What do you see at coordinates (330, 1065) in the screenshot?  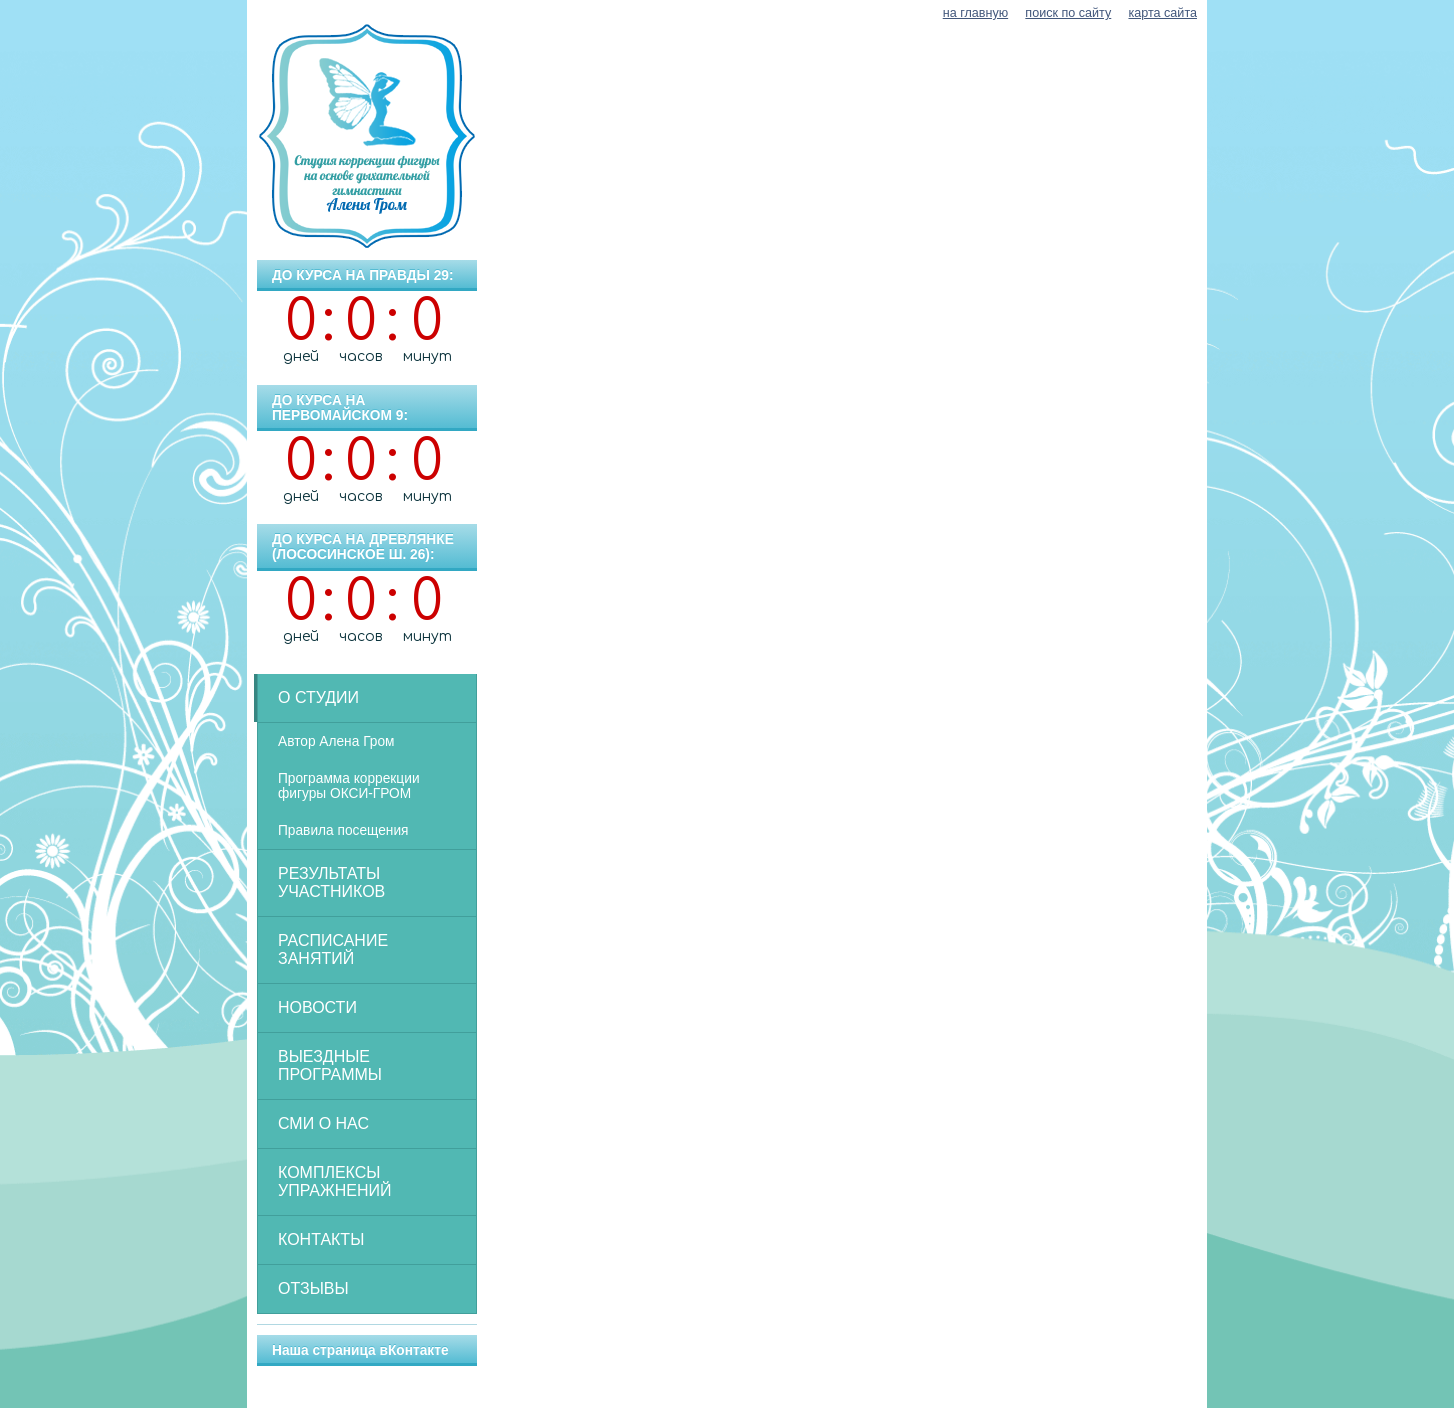 I see `Выездные программы` at bounding box center [330, 1065].